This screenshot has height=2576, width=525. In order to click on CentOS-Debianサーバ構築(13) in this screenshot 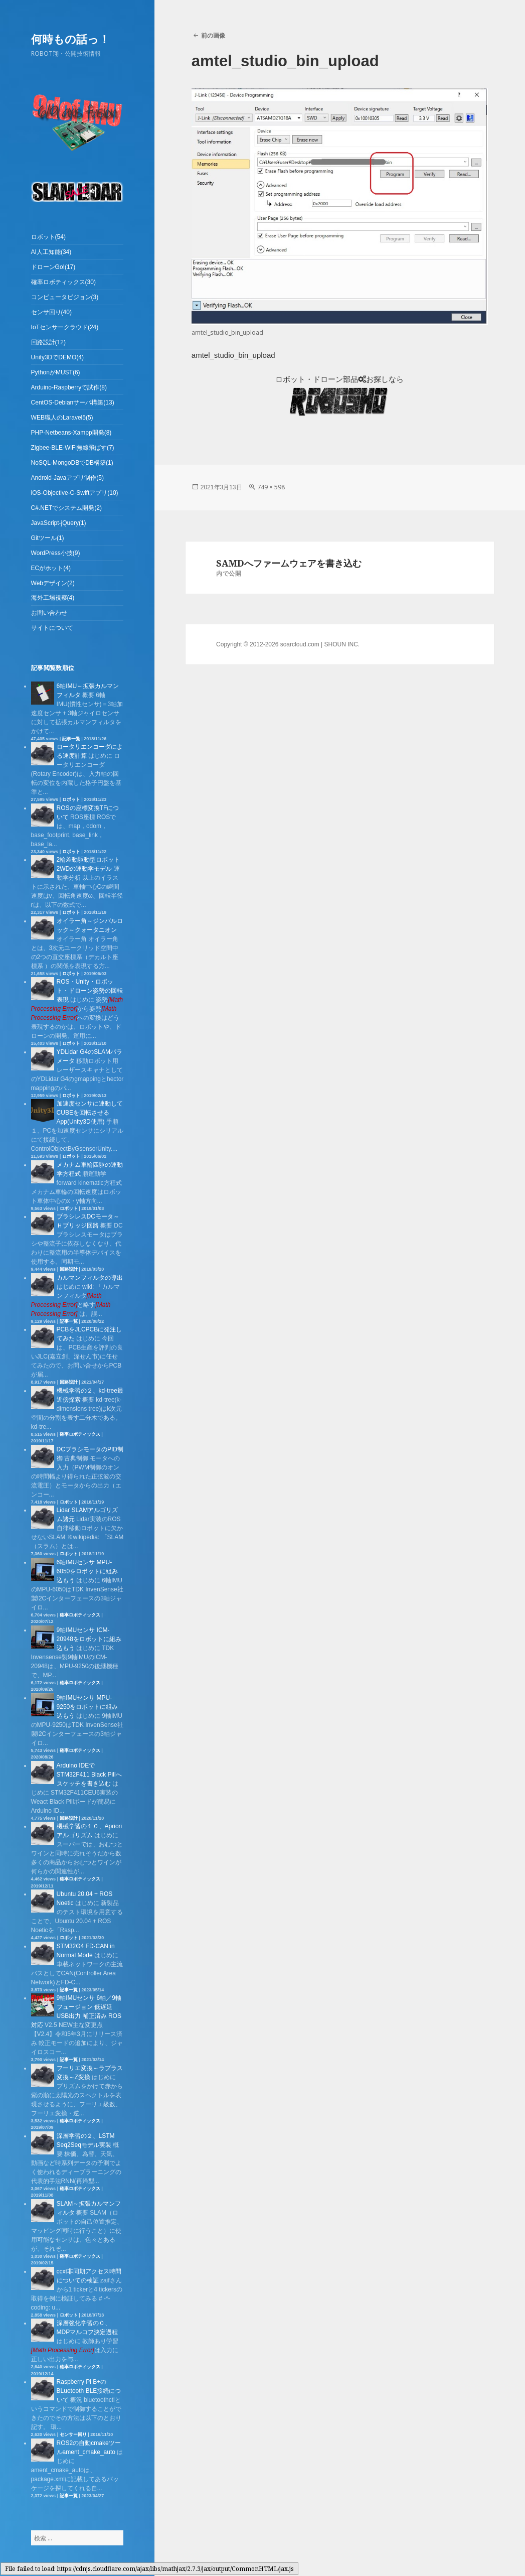, I will do `click(72, 402)`.